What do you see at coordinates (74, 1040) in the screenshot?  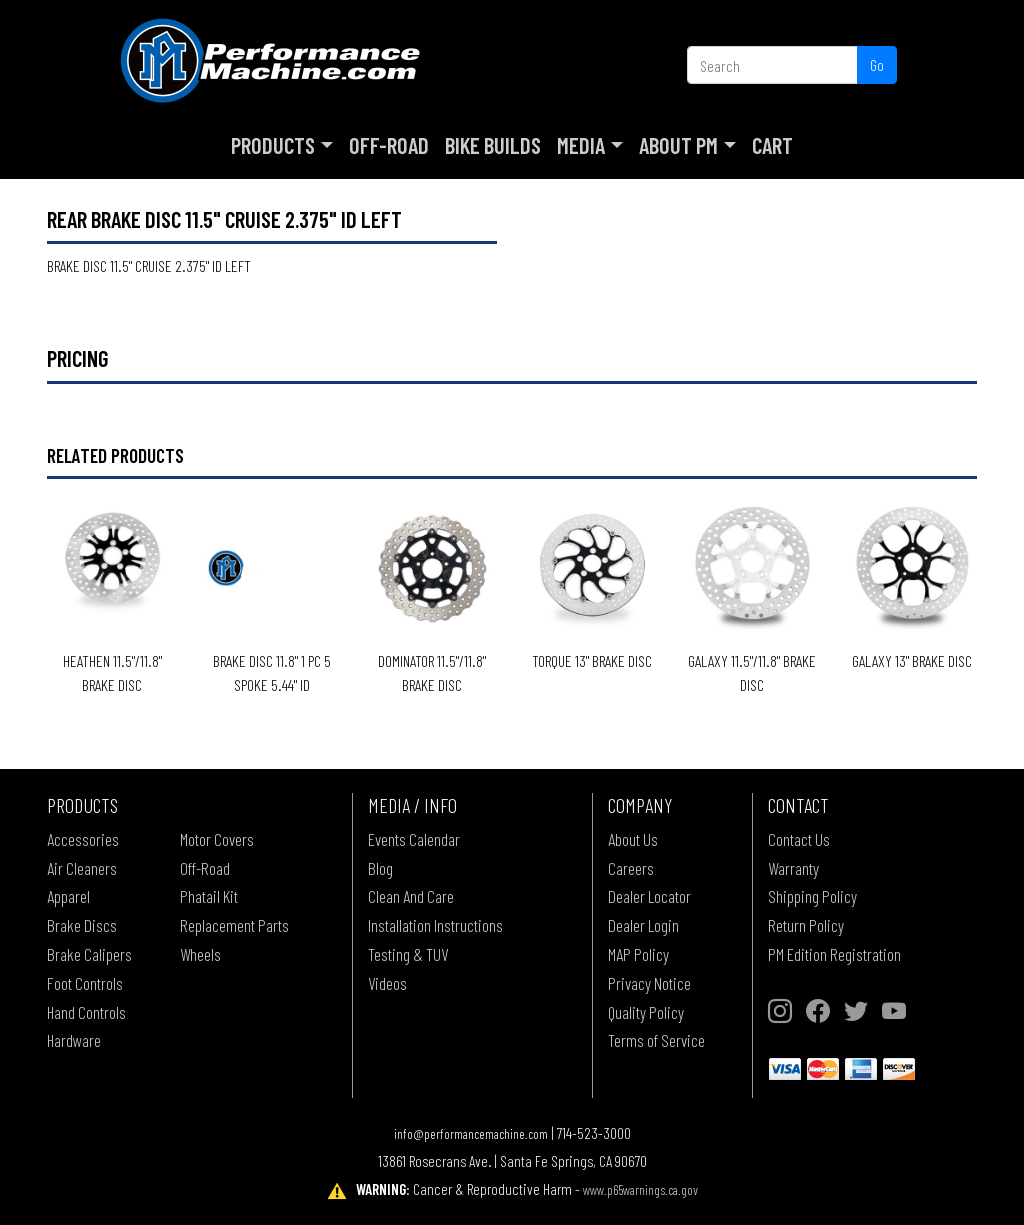 I see `Hardware` at bounding box center [74, 1040].